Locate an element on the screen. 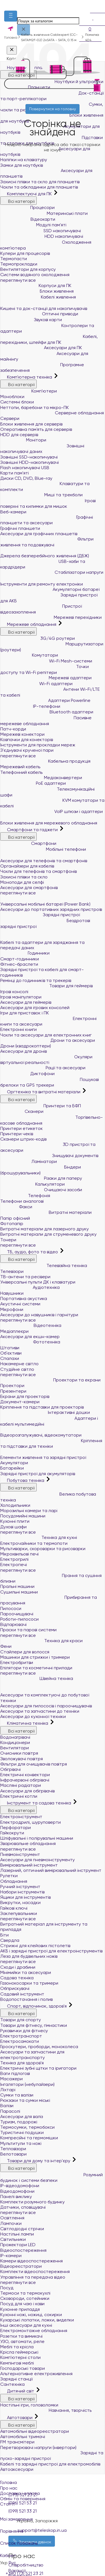  Інтерактивні дошки is located at coordinates (45, 1412).